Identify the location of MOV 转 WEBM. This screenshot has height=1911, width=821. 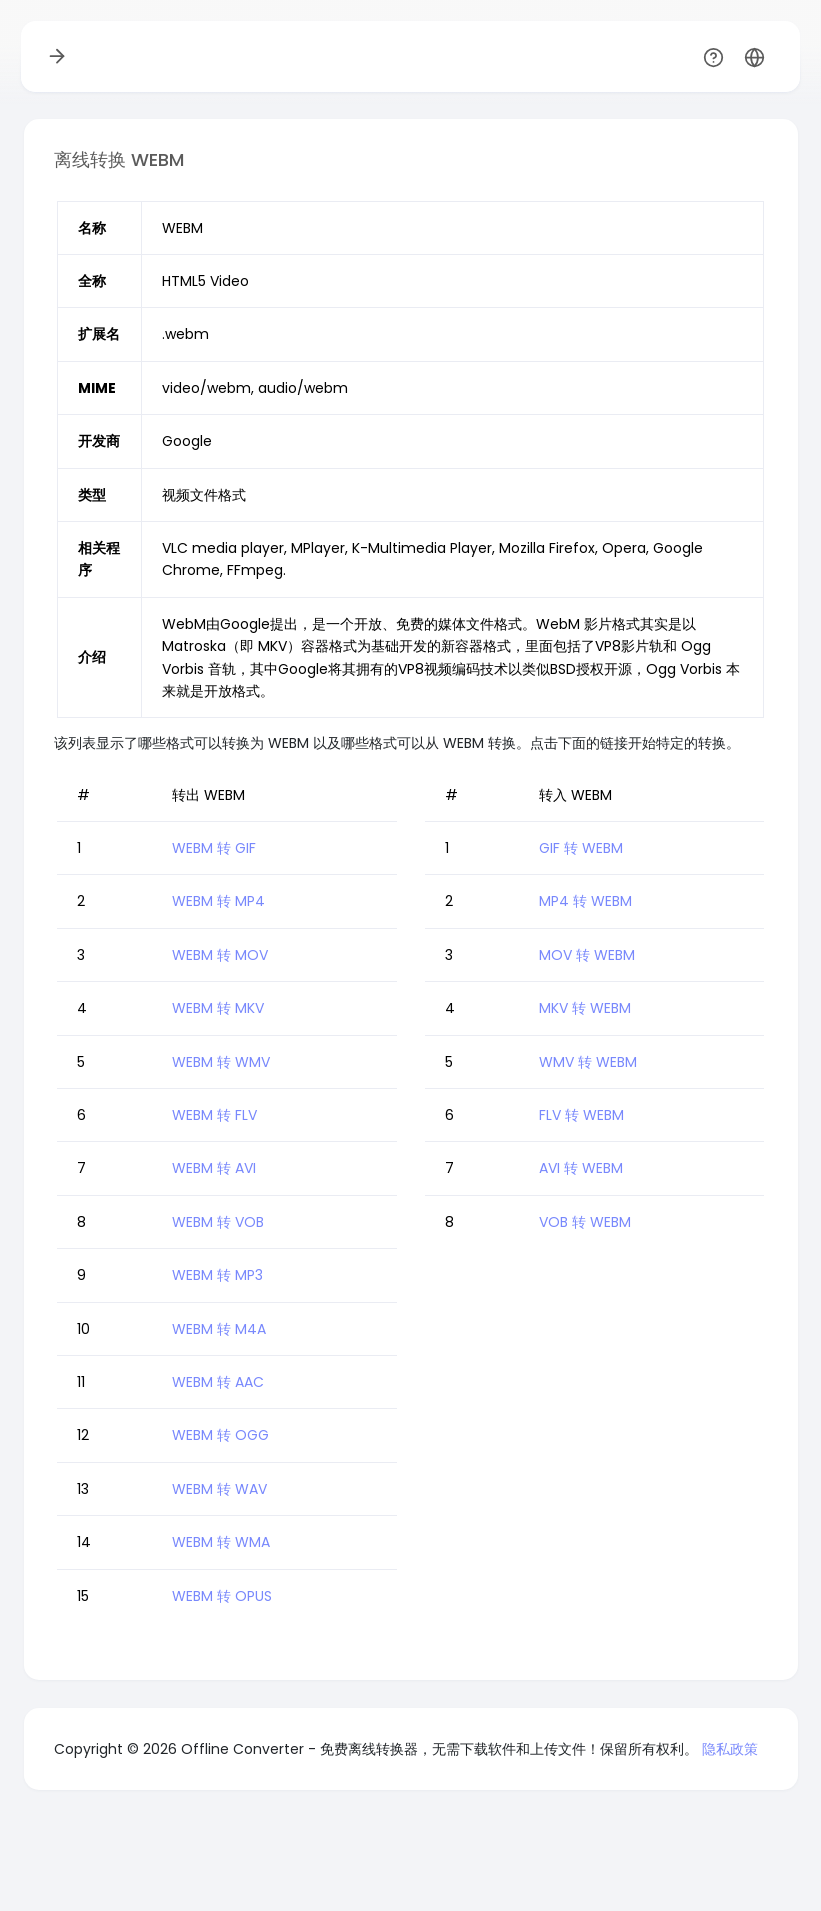
(587, 955).